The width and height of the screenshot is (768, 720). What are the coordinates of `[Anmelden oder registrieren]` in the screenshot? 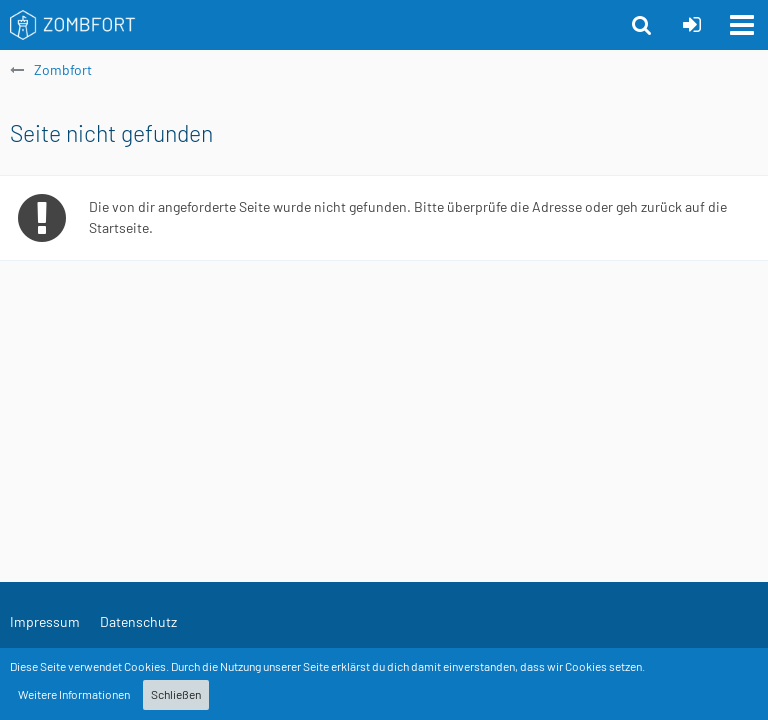 It's located at (692, 25).